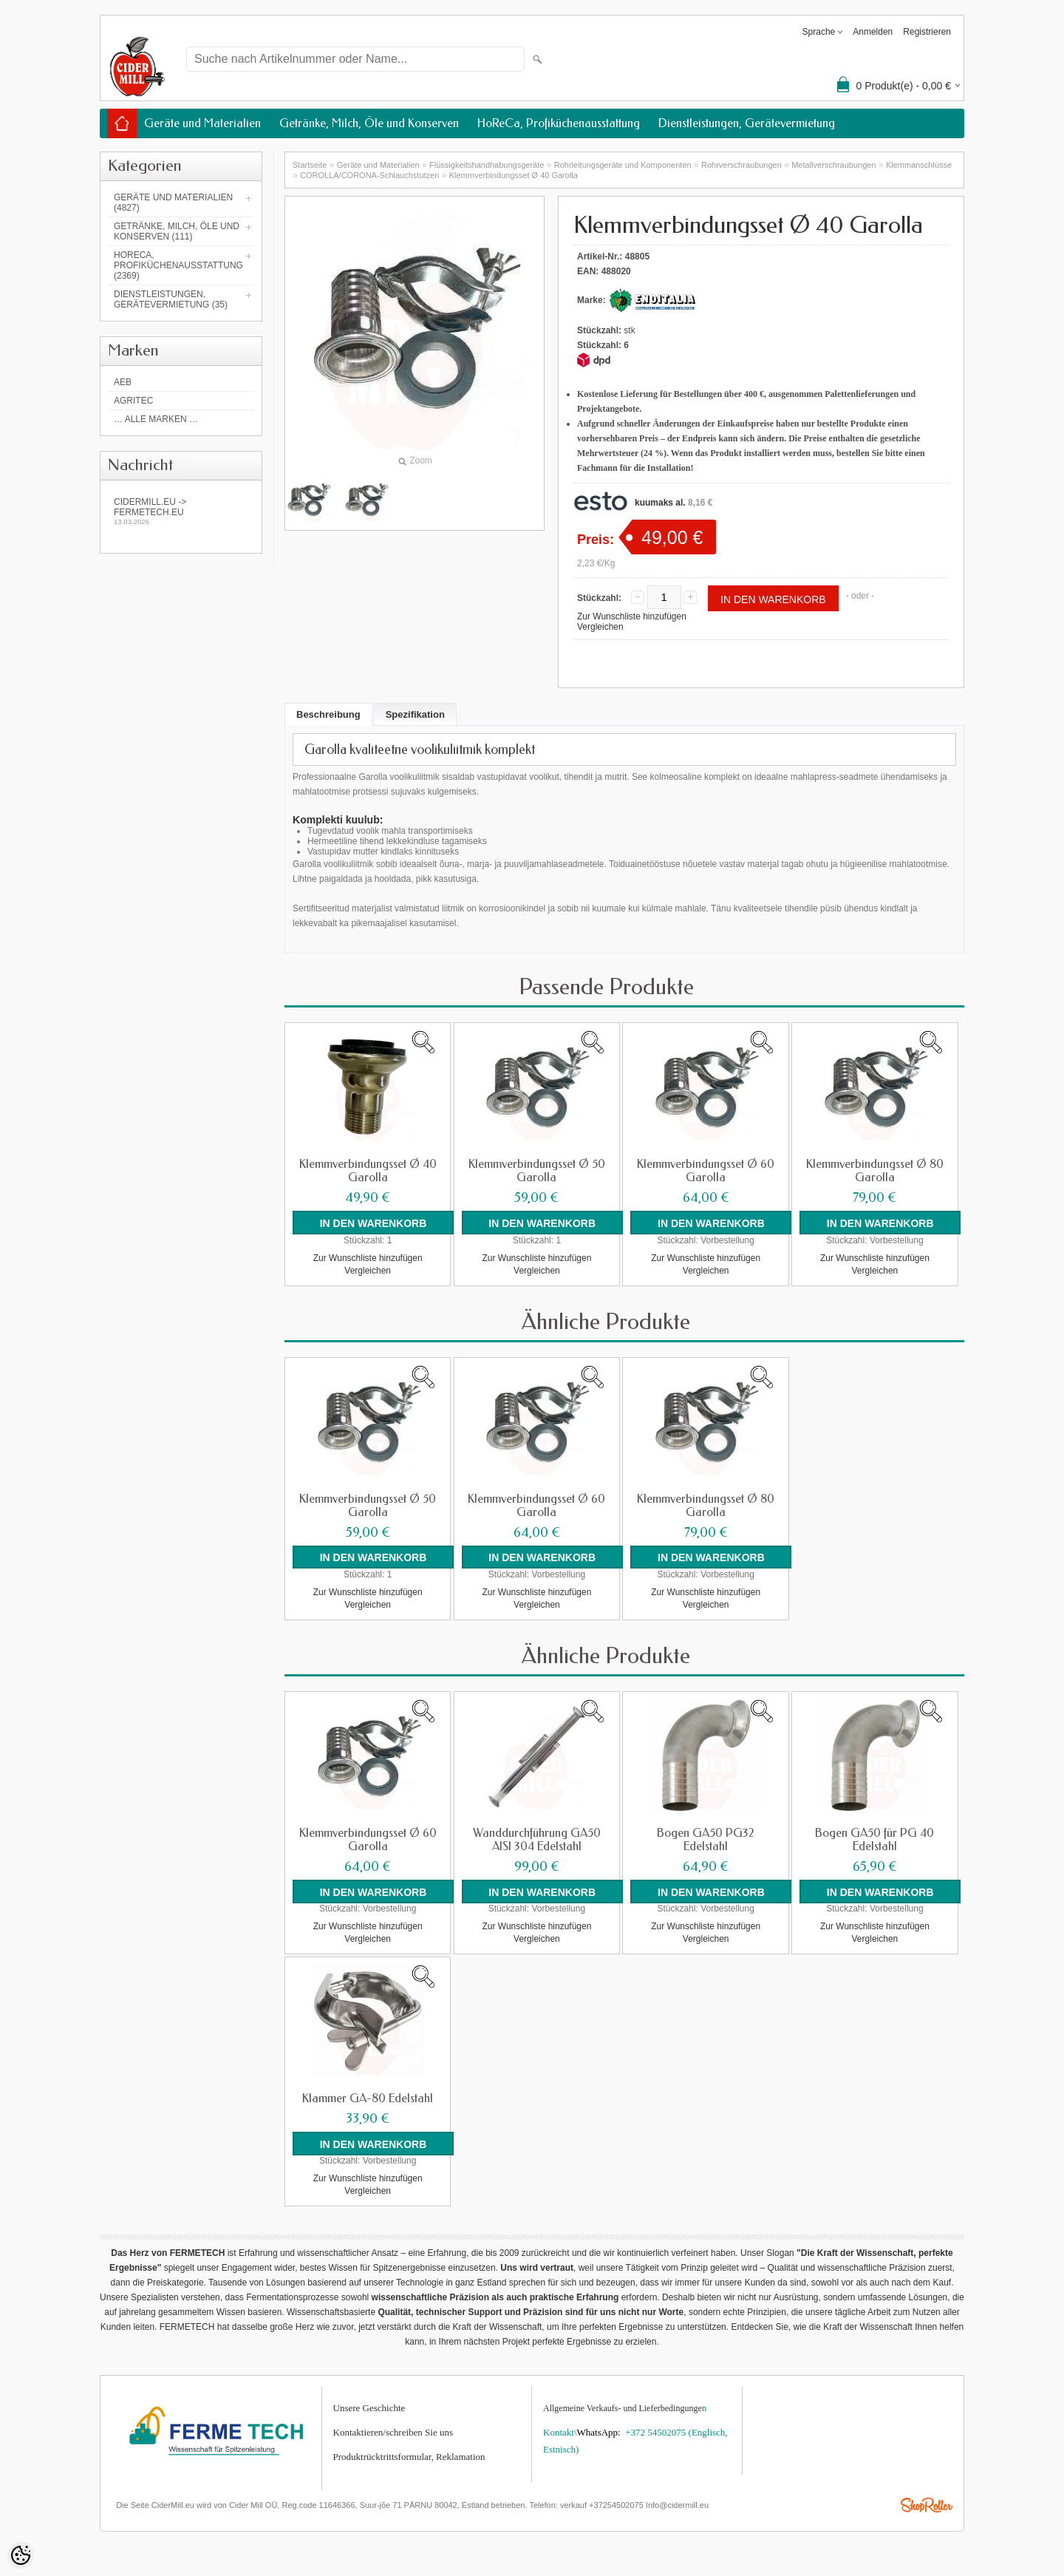 This screenshot has width=1064, height=2576. Describe the element at coordinates (202, 123) in the screenshot. I see `Geräte und Materialien` at that location.